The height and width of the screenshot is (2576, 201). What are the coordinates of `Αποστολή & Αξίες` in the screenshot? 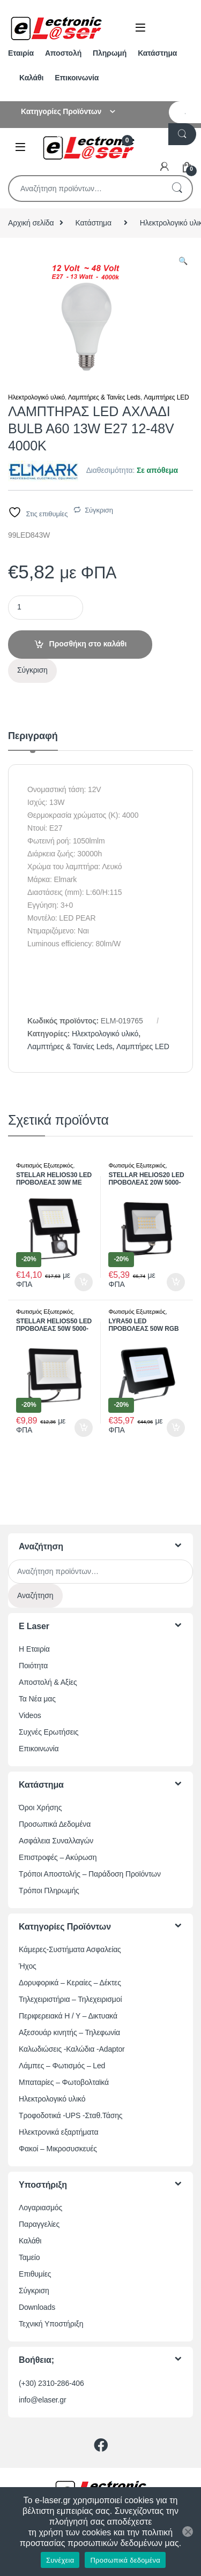 It's located at (48, 1682).